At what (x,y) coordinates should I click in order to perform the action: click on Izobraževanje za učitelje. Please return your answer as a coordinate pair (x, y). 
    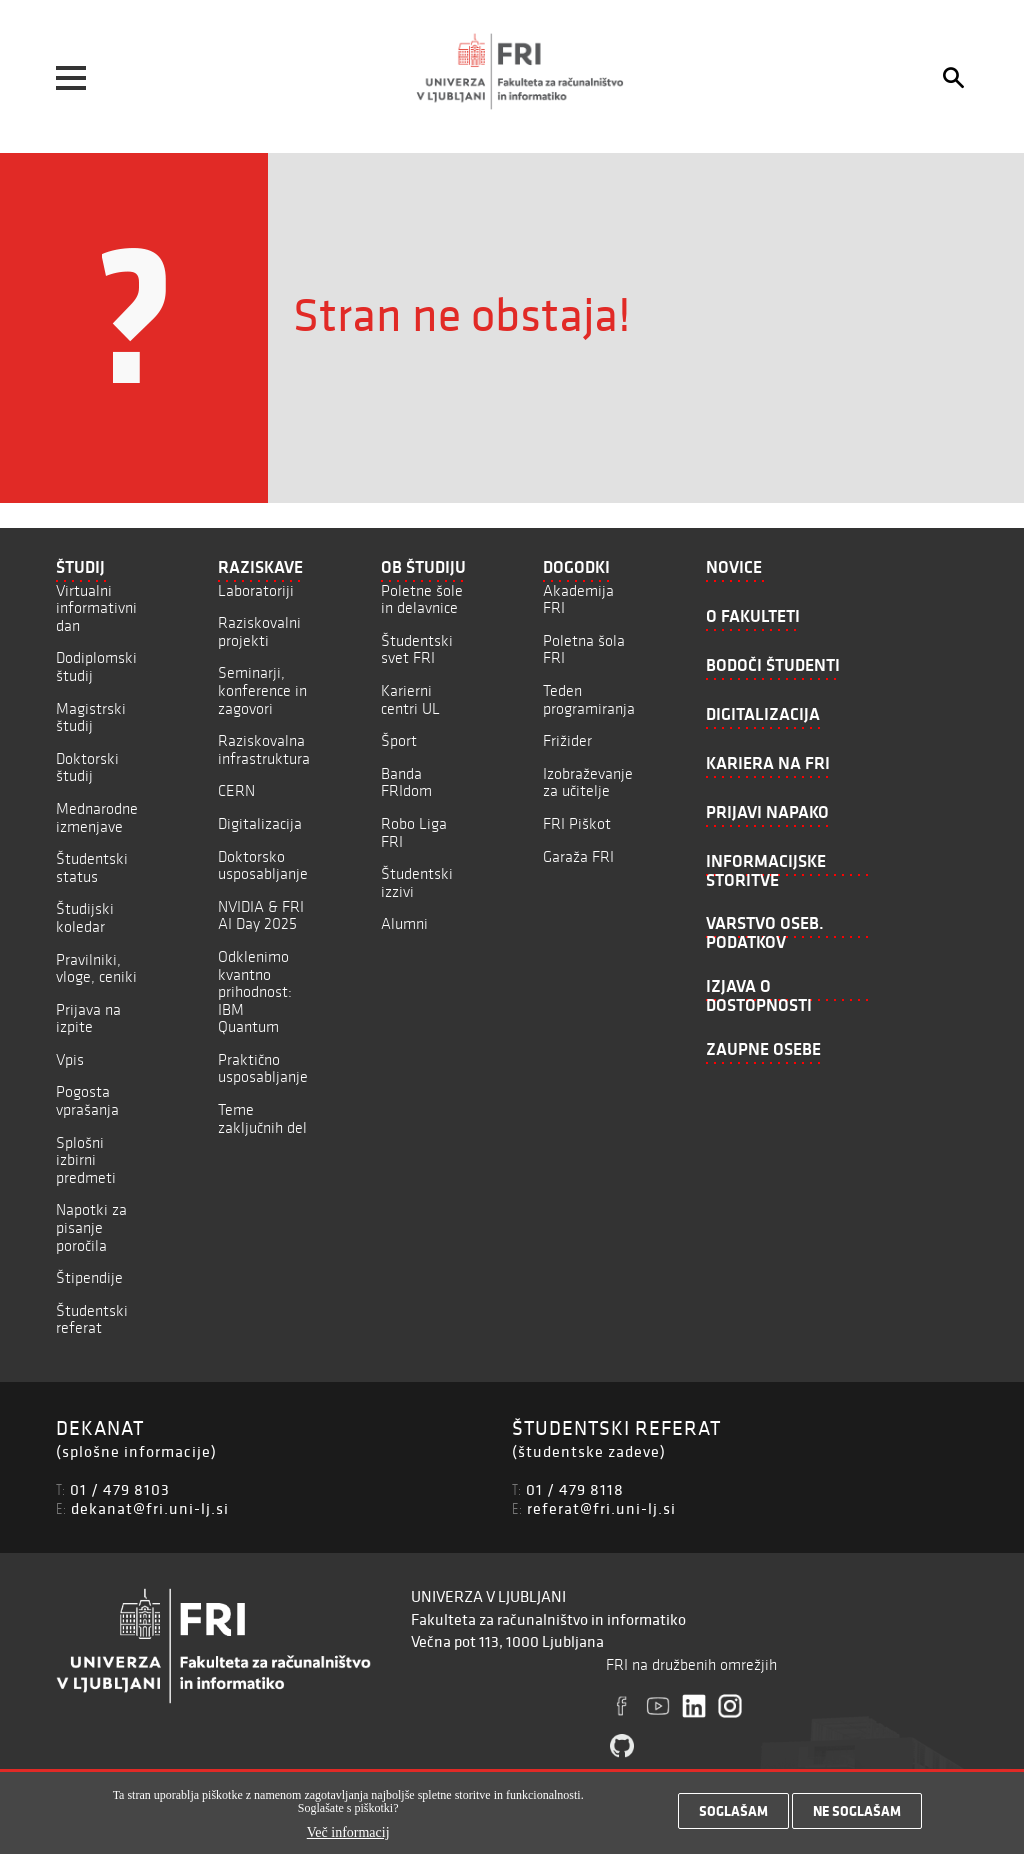
    Looking at the image, I should click on (588, 782).